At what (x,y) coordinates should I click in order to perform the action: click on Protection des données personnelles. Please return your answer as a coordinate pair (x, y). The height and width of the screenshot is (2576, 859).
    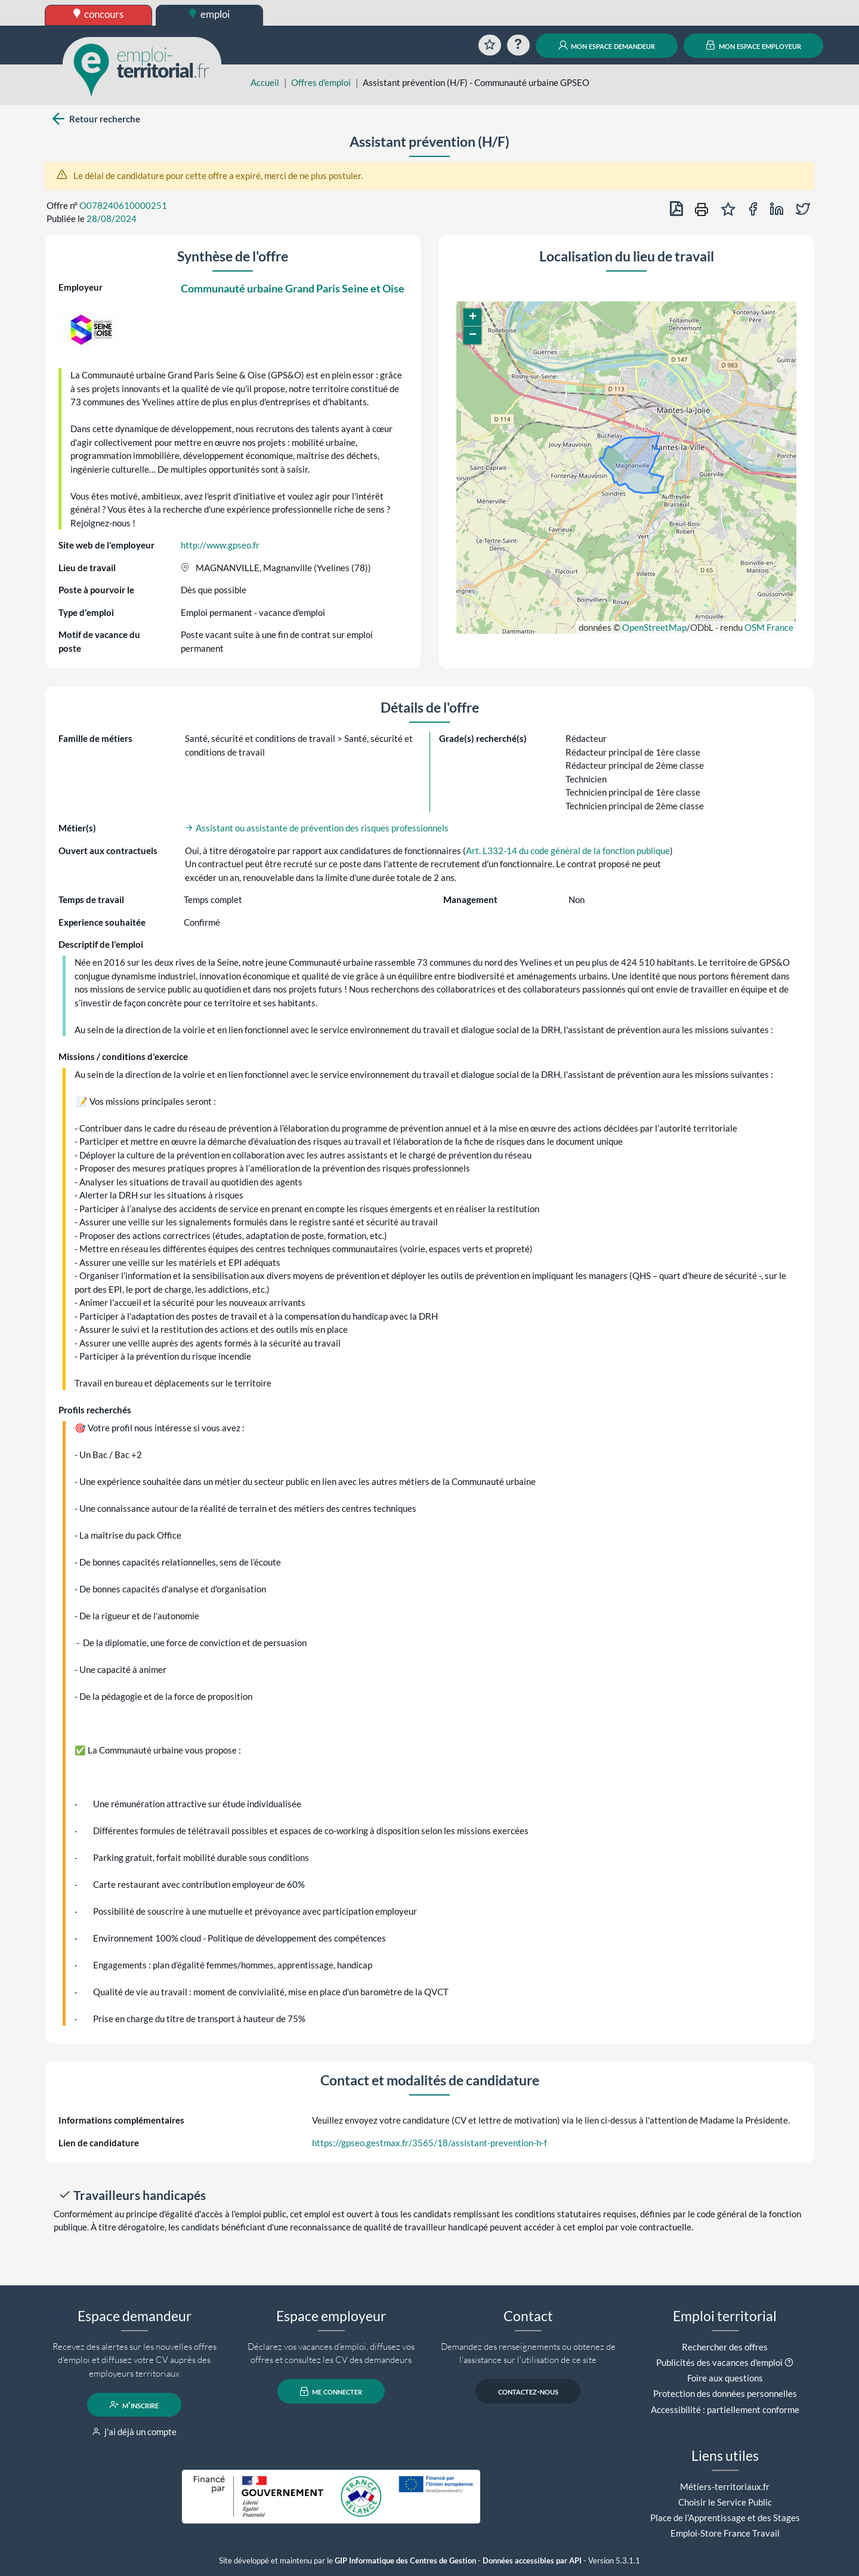
    Looking at the image, I should click on (725, 2393).